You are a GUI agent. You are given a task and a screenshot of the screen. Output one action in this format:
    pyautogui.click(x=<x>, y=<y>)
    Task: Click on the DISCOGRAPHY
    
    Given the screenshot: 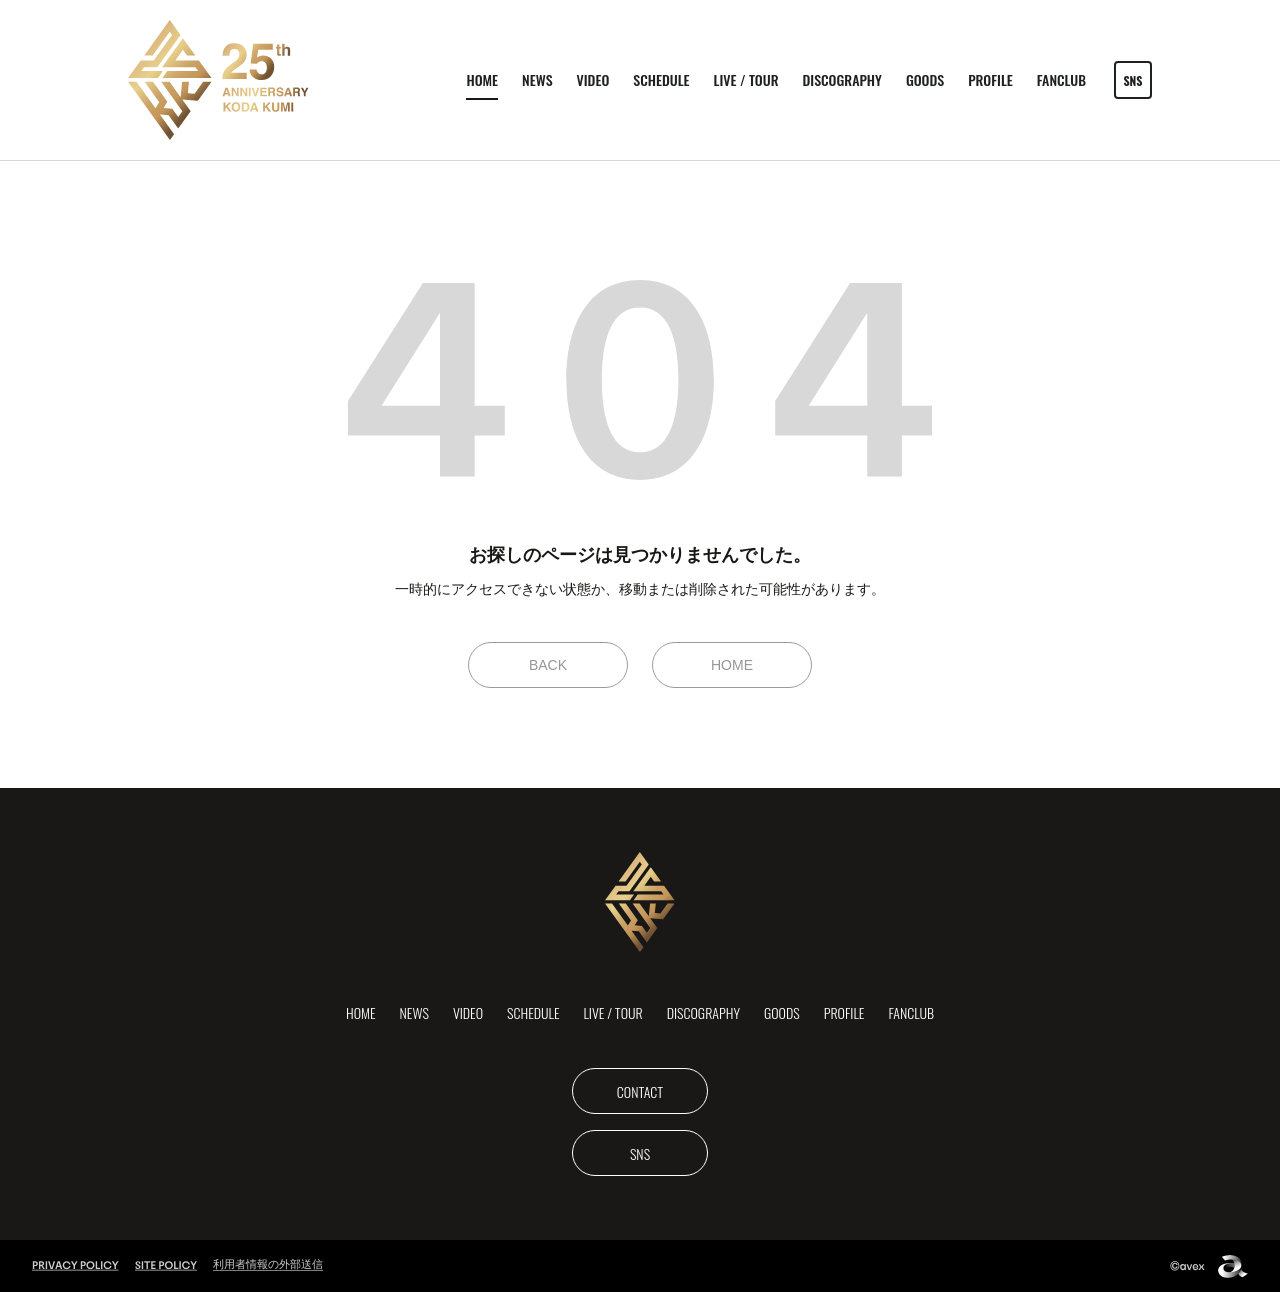 What is the action you would take?
    pyautogui.click(x=842, y=79)
    